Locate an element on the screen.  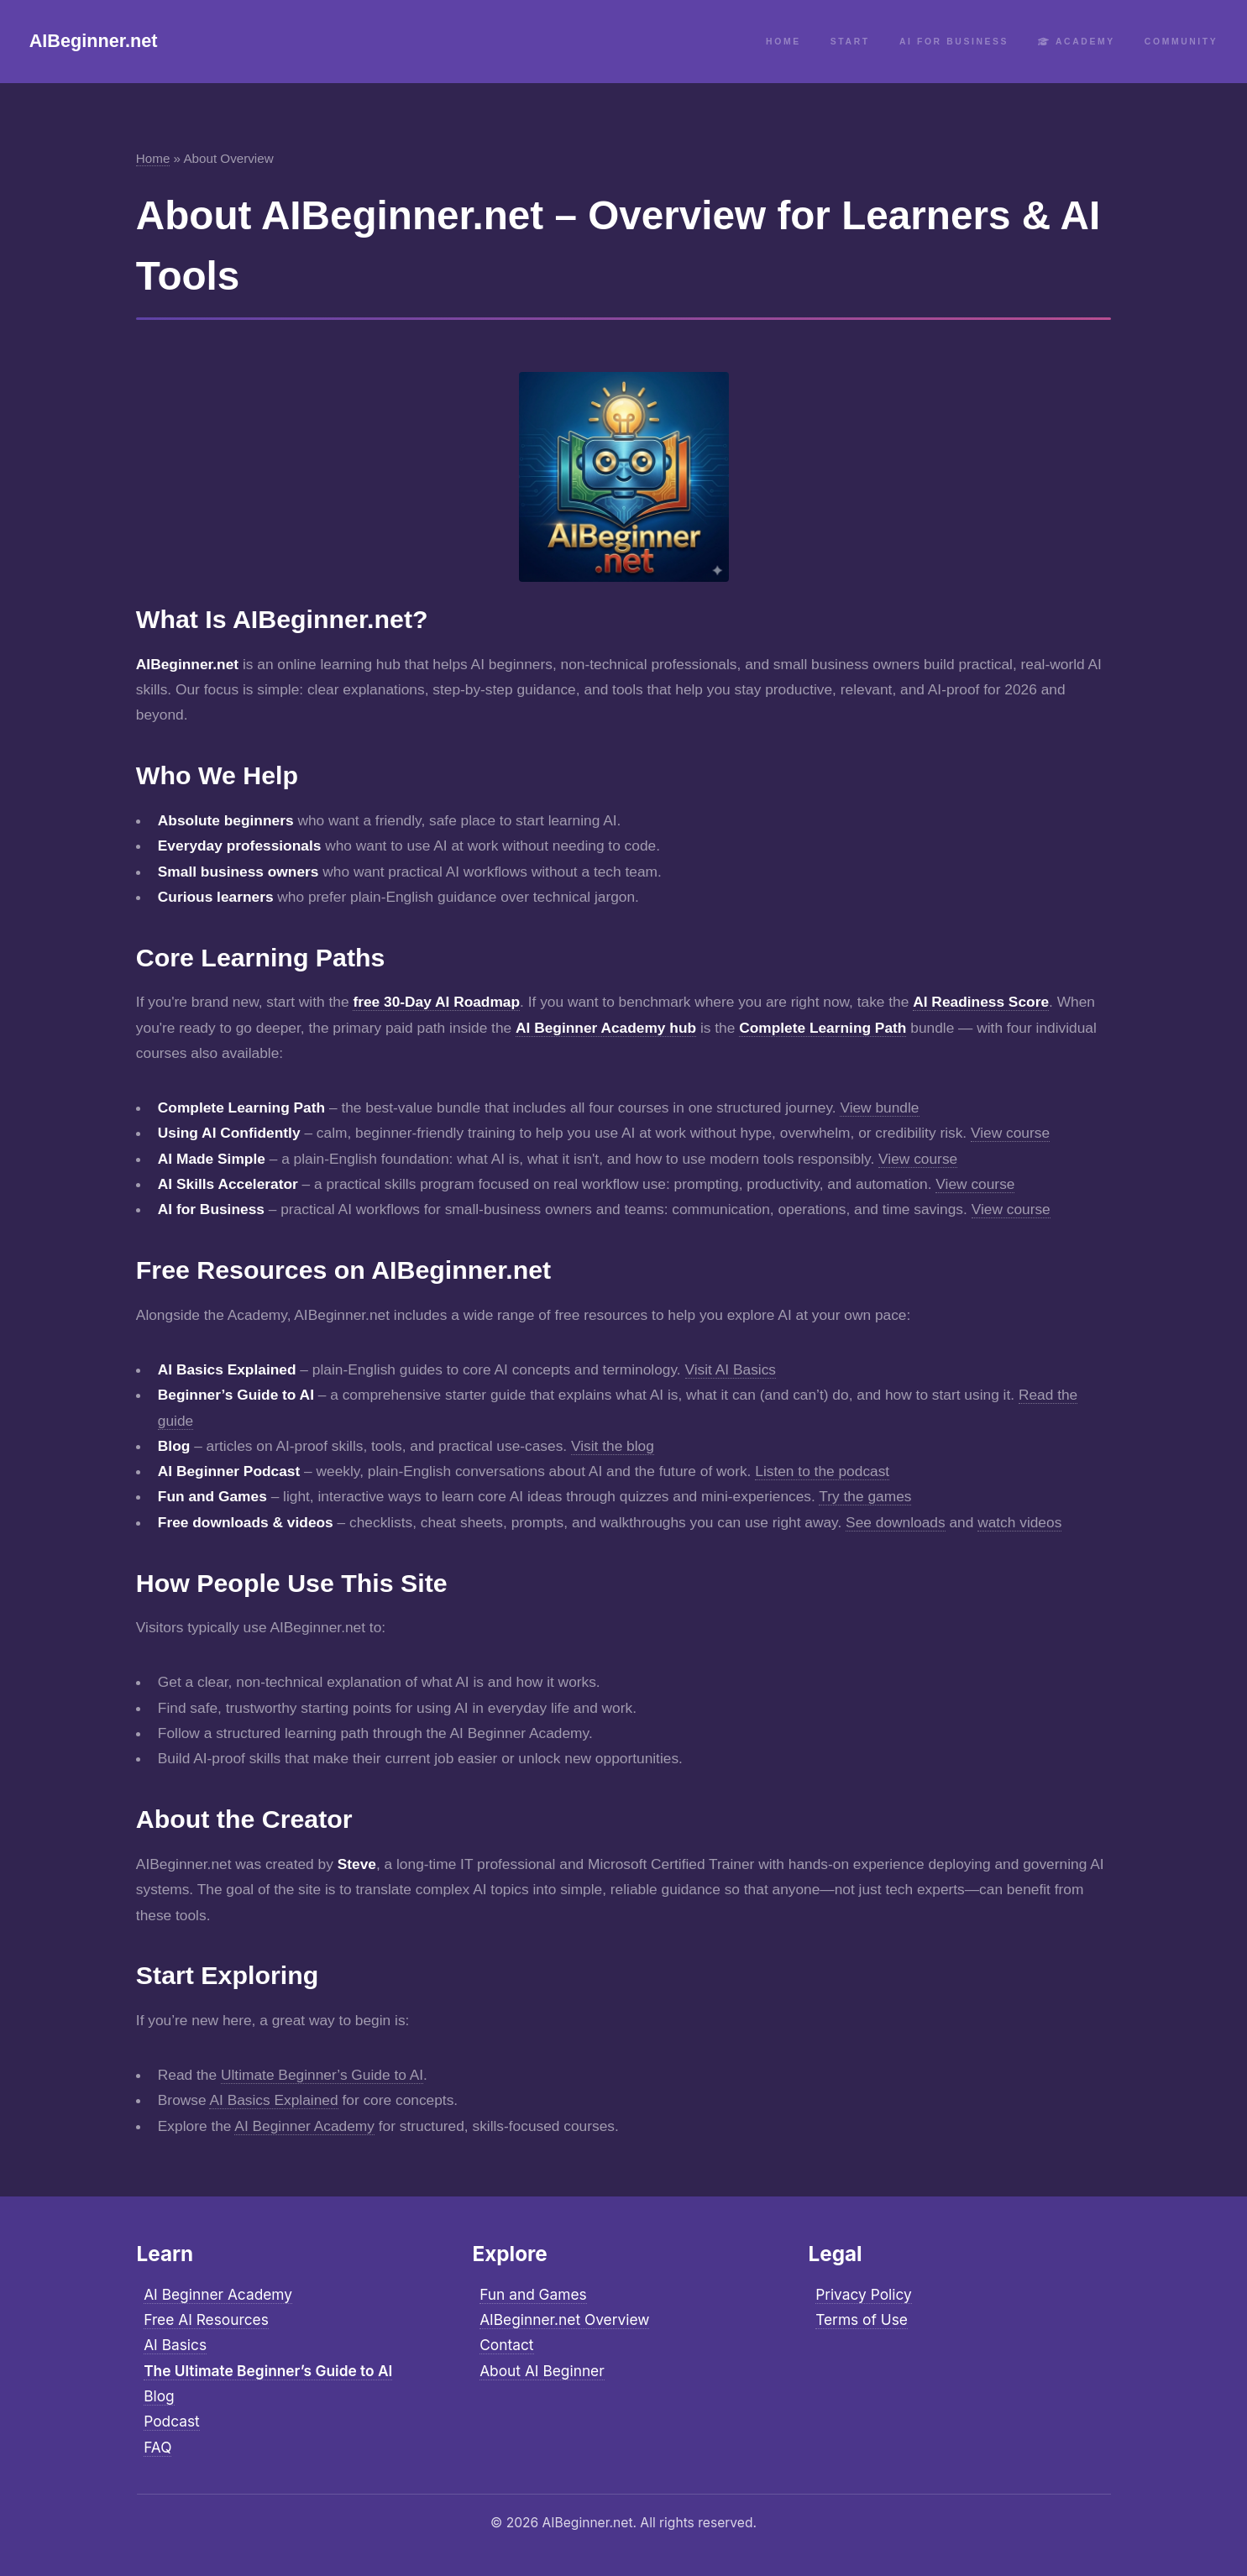
Contact is located at coordinates (506, 2344).